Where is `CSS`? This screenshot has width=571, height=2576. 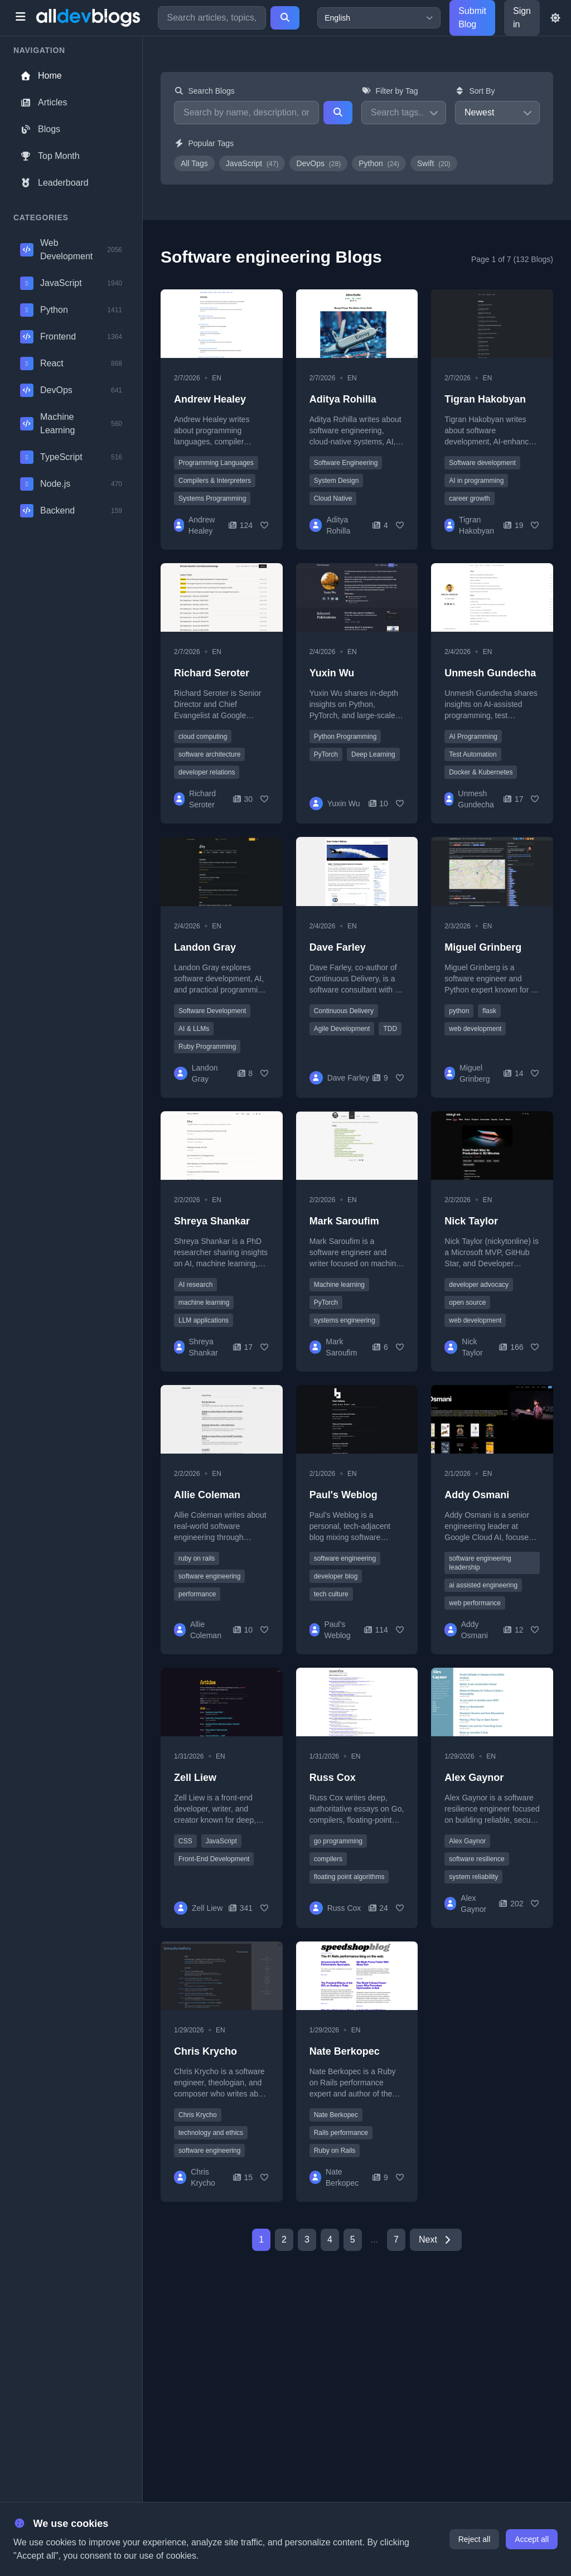
CSS is located at coordinates (185, 1841).